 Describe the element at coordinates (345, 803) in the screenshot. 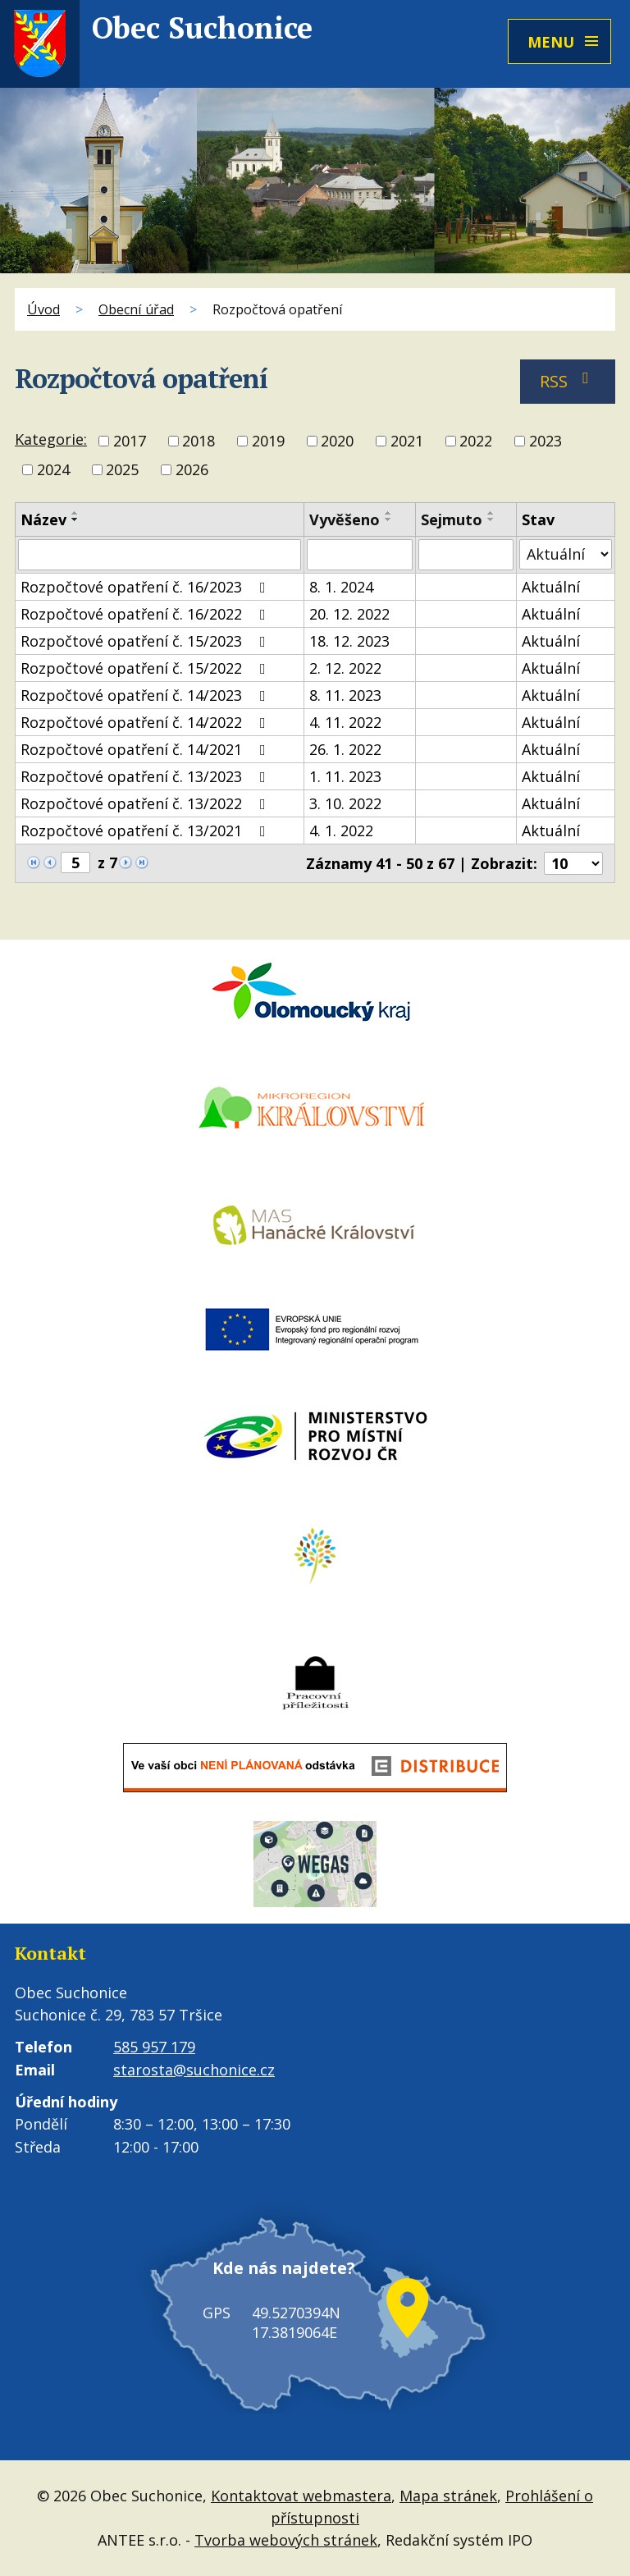

I see `3. 10. 2022` at that location.